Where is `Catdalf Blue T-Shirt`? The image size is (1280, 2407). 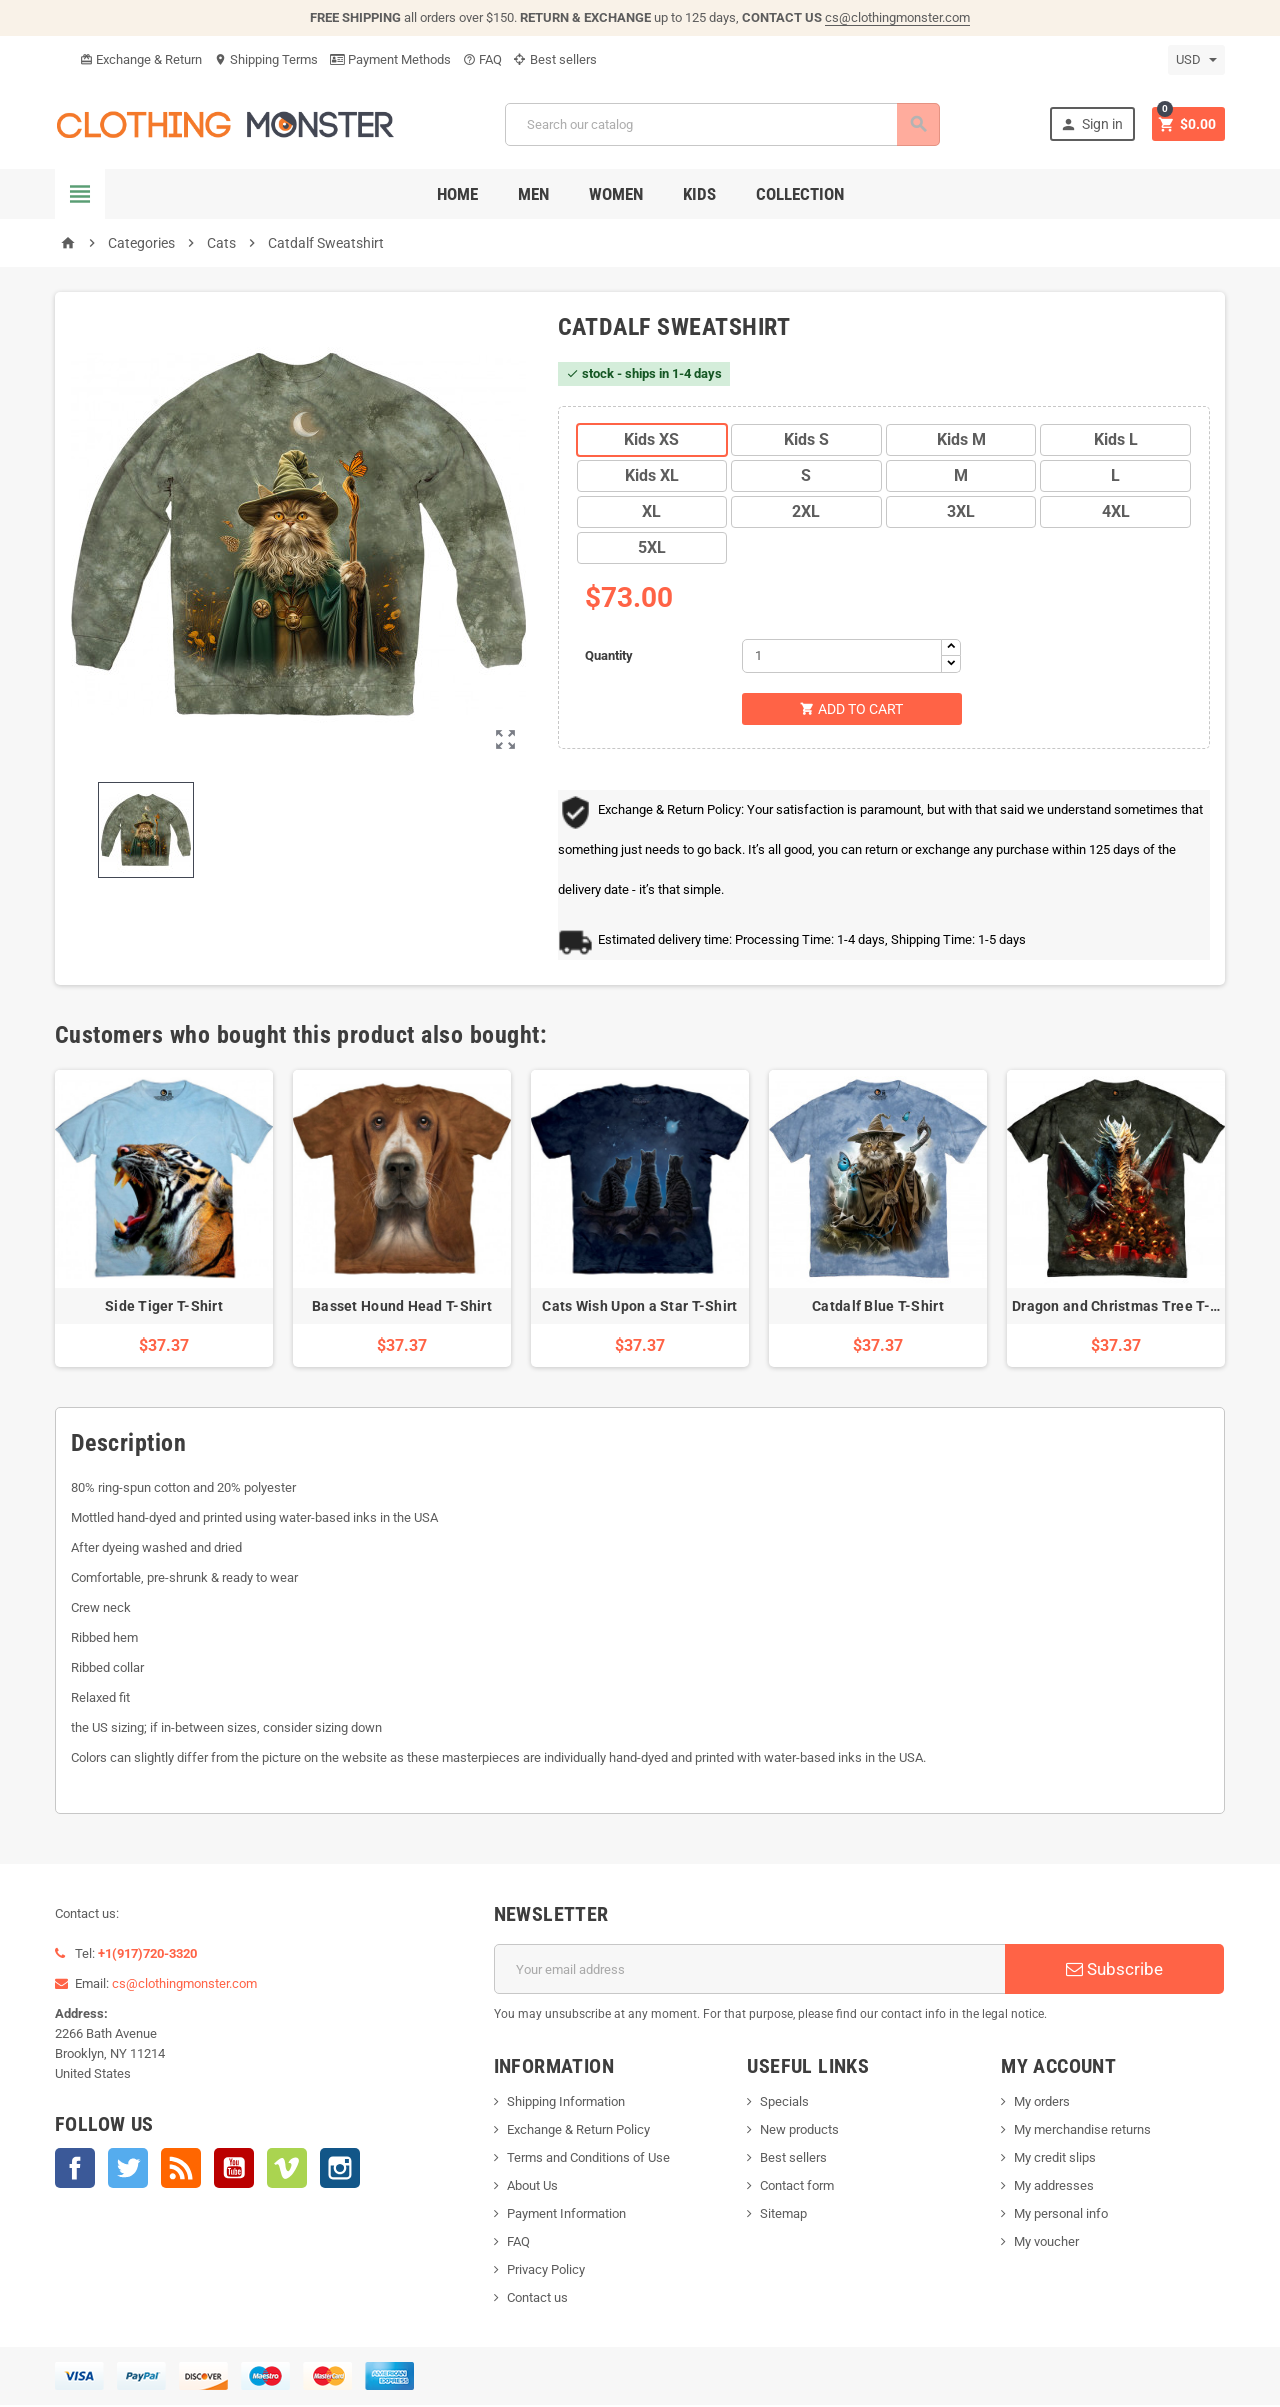
Catdalf Blue T-Shirt is located at coordinates (878, 1308).